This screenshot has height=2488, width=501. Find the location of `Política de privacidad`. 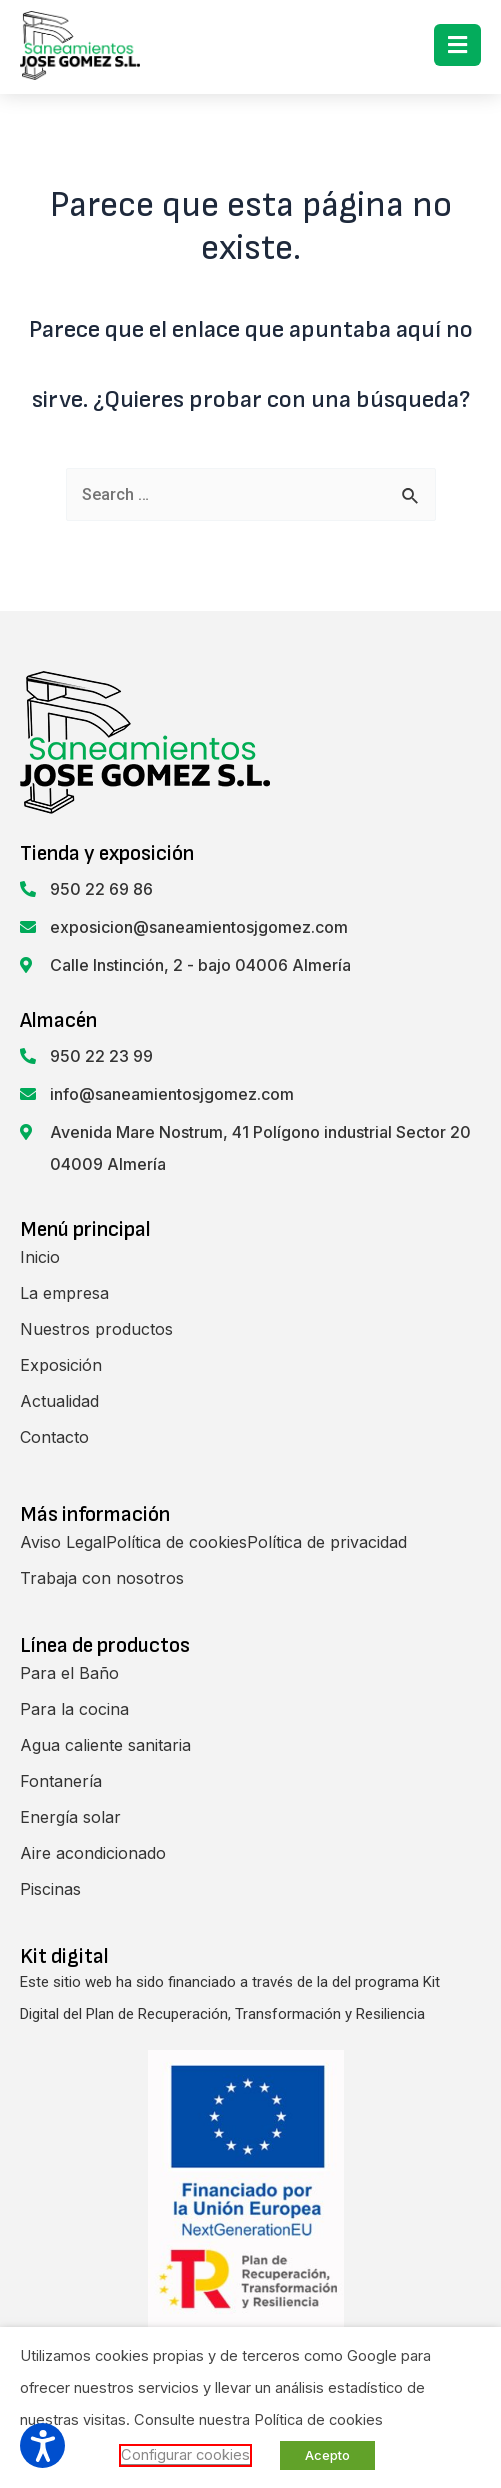

Política de privacidad is located at coordinates (327, 1542).